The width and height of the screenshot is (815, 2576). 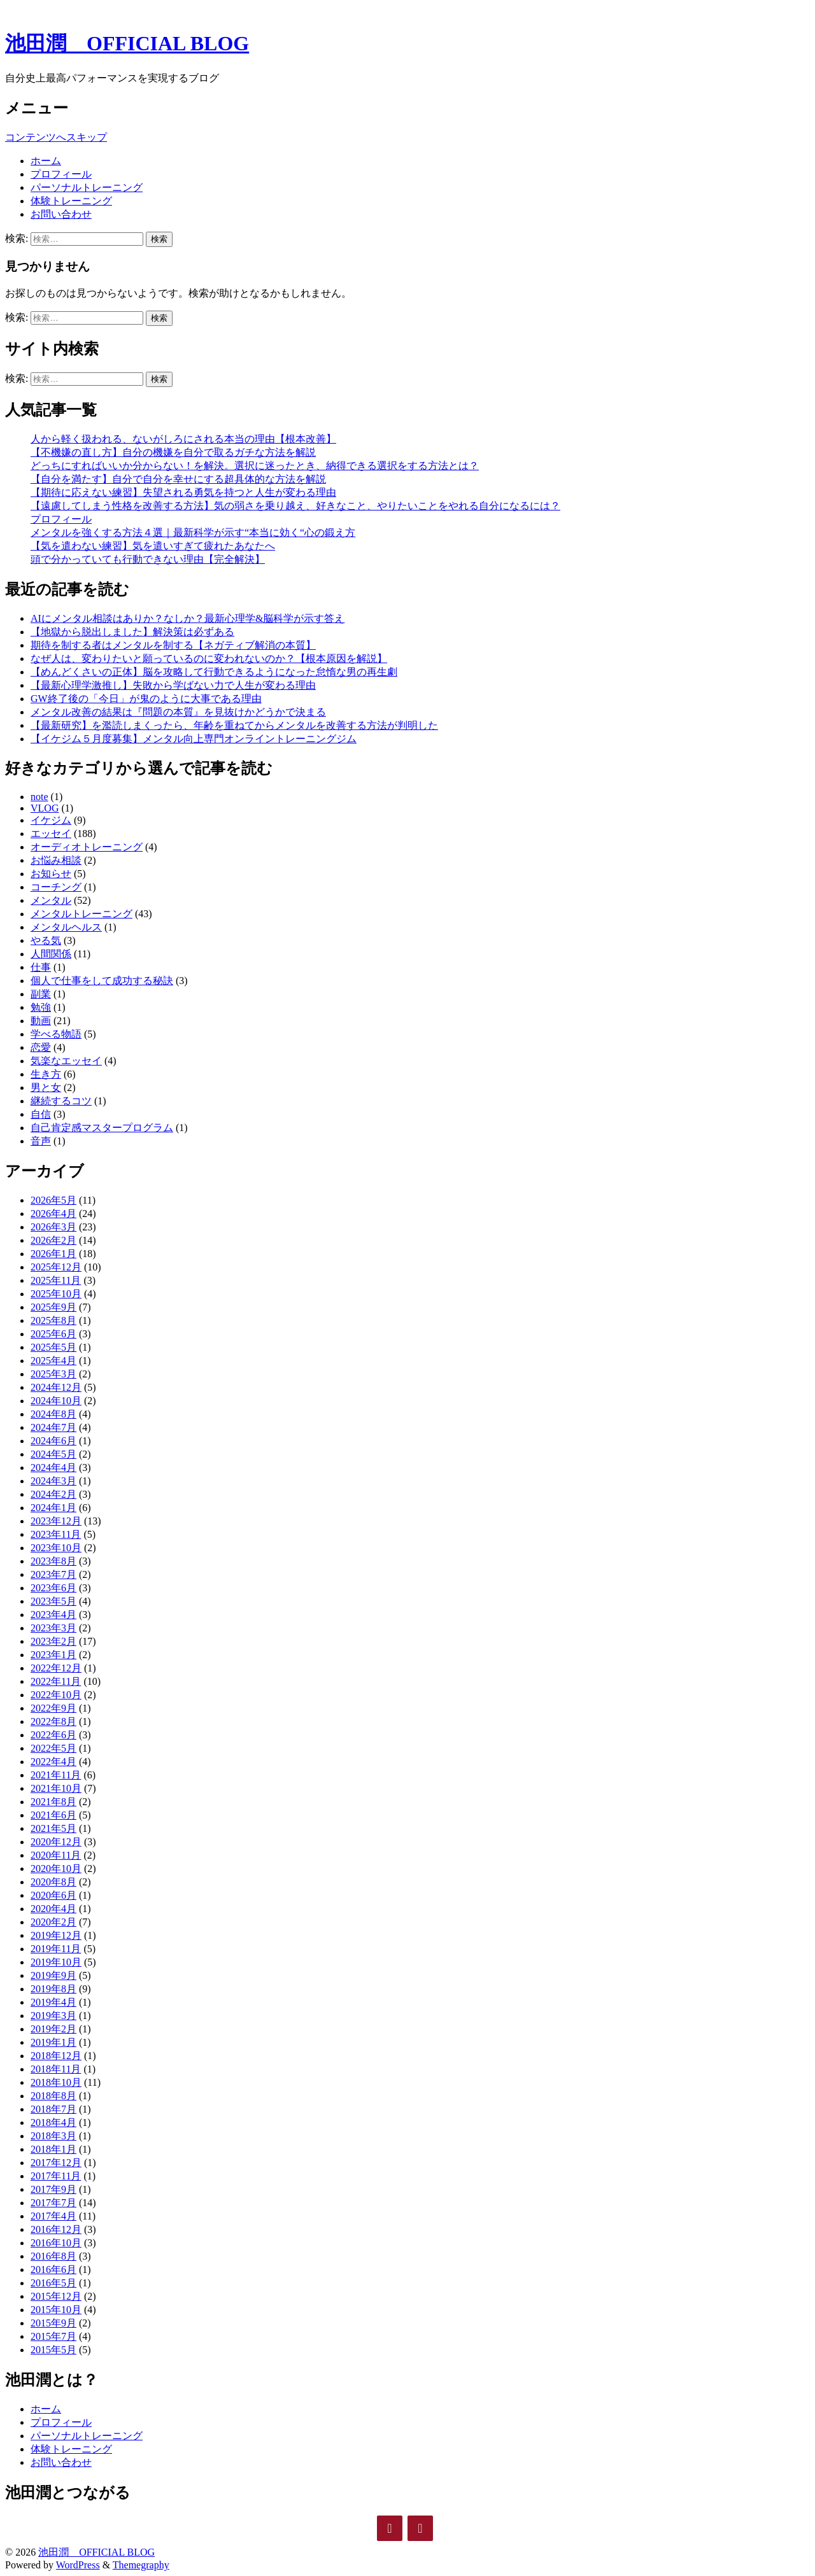 What do you see at coordinates (53, 1881) in the screenshot?
I see `2020年8月` at bounding box center [53, 1881].